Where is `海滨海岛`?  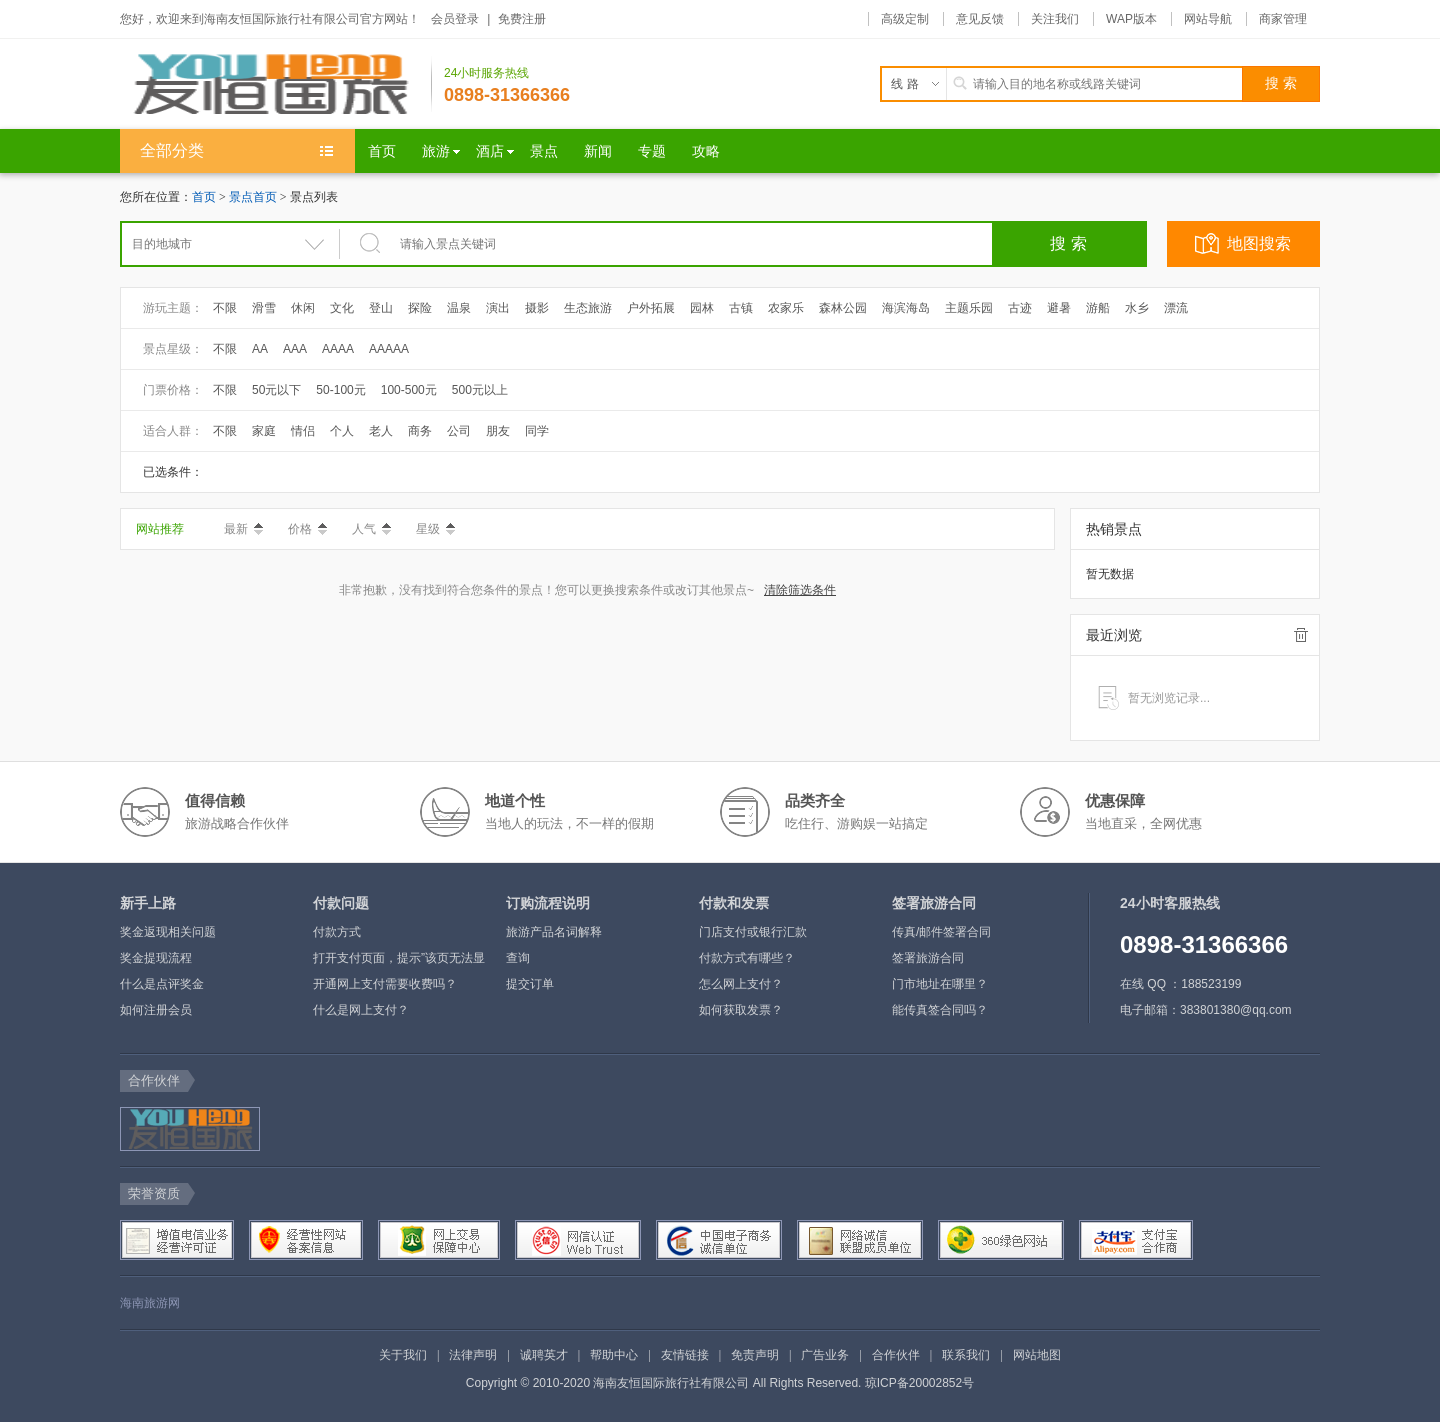
海滨海岛 is located at coordinates (906, 308).